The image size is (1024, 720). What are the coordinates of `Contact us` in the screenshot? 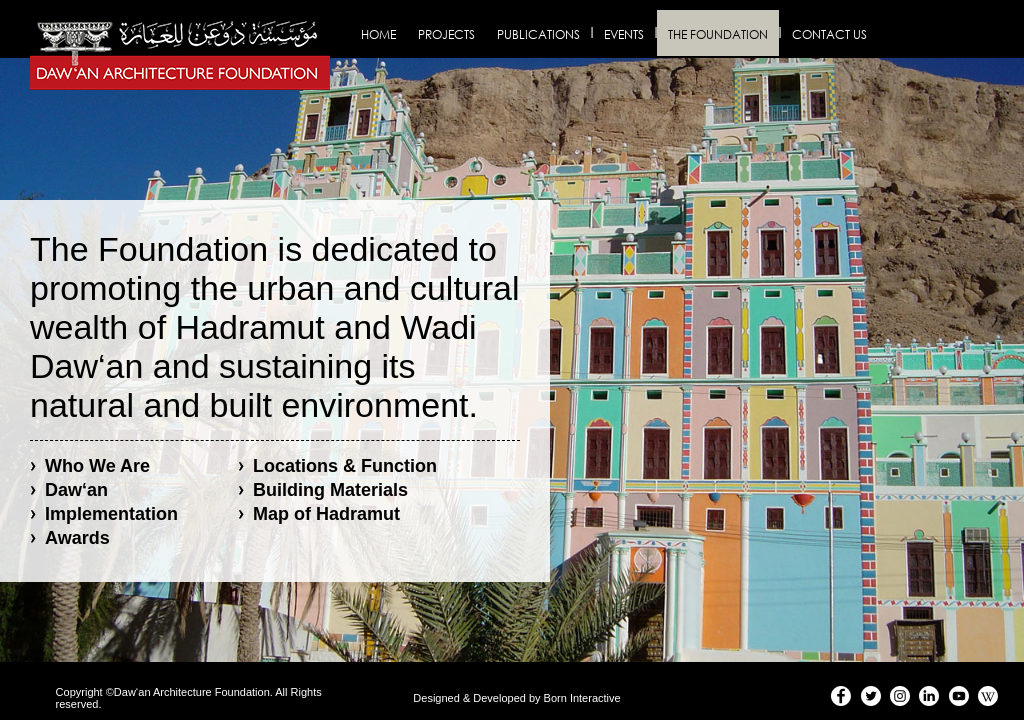 It's located at (829, 34).